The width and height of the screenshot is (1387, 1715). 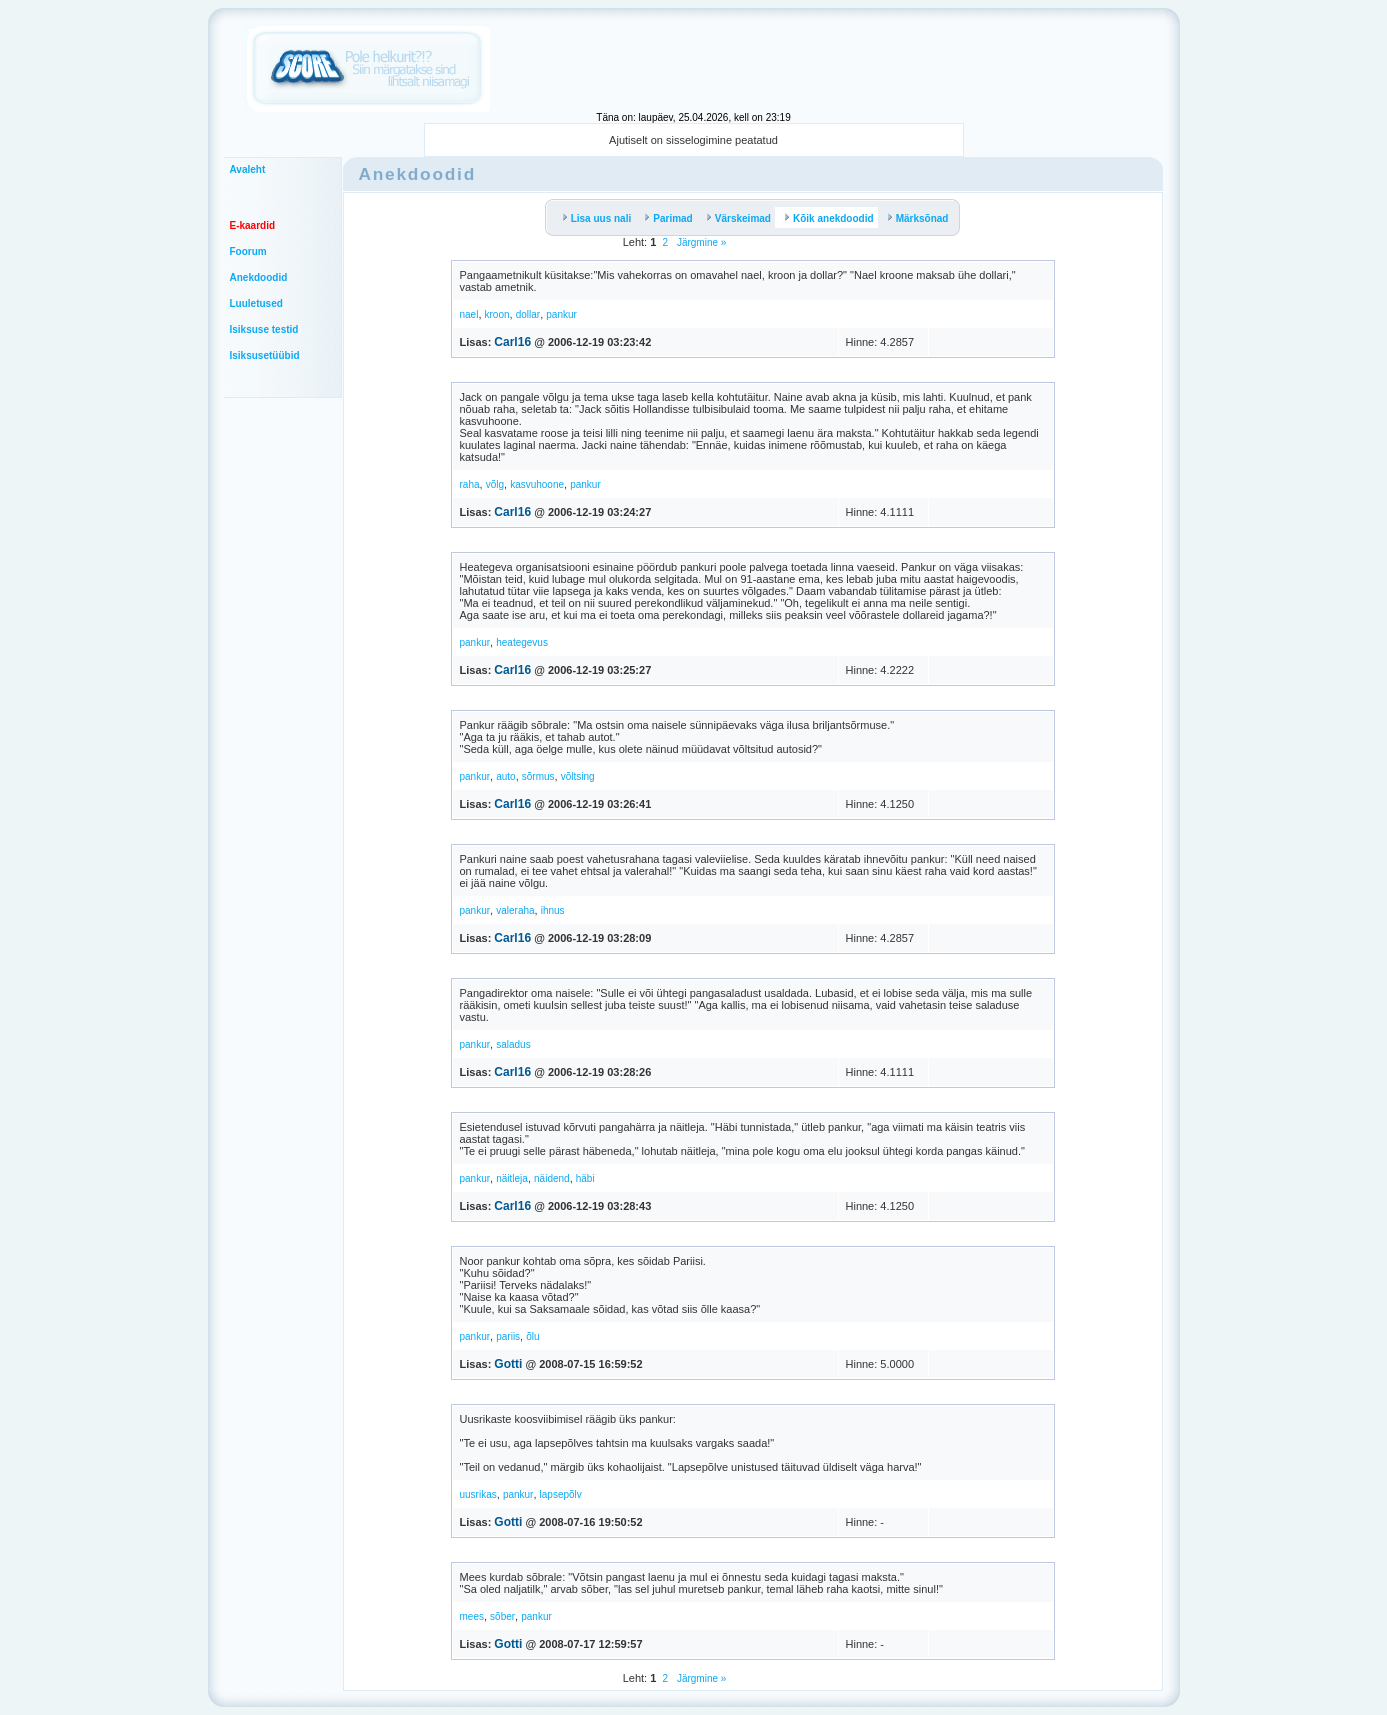 What do you see at coordinates (470, 484) in the screenshot?
I see `raha` at bounding box center [470, 484].